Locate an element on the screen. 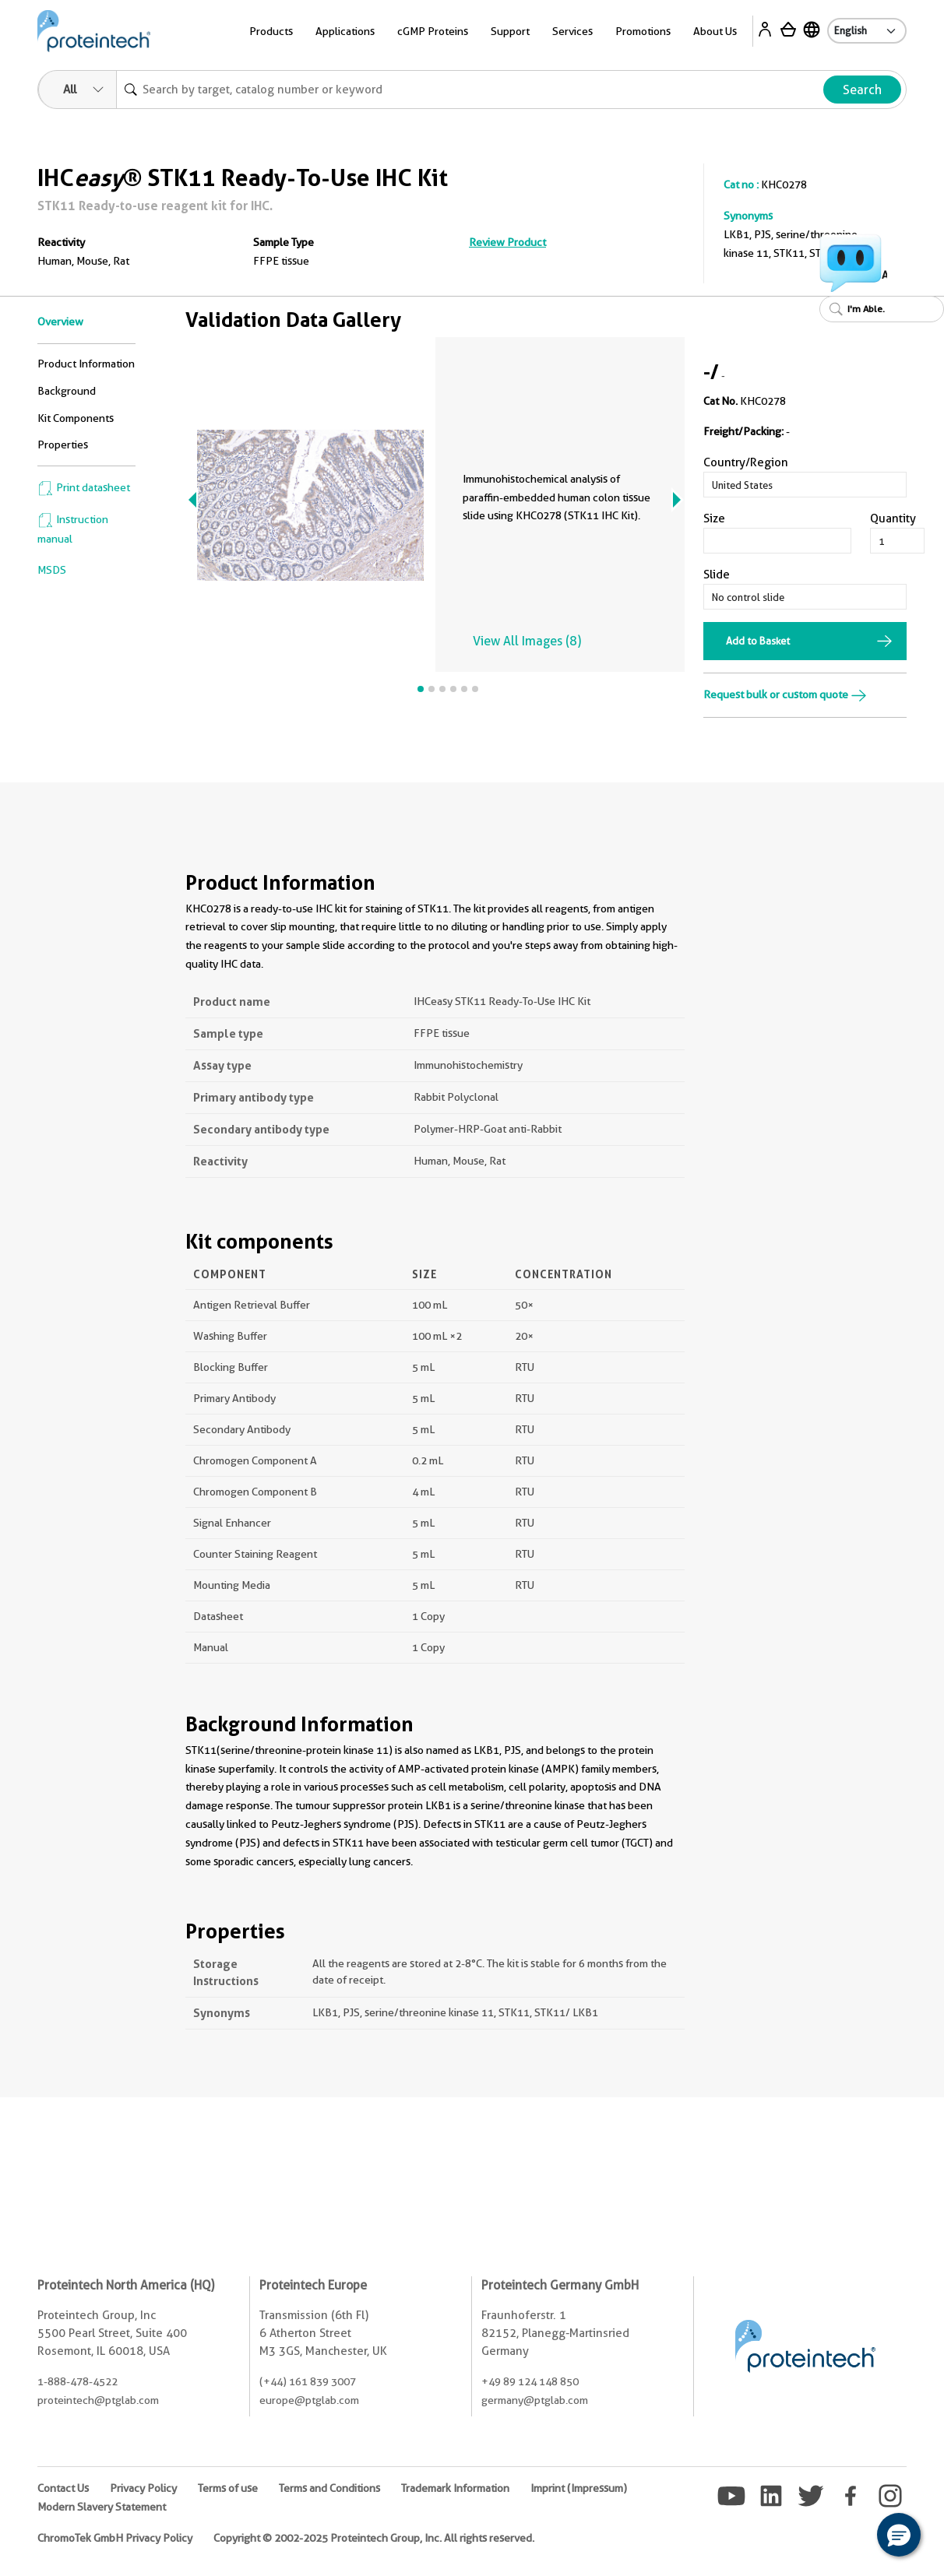  Imprint (Impressum) is located at coordinates (578, 2488).